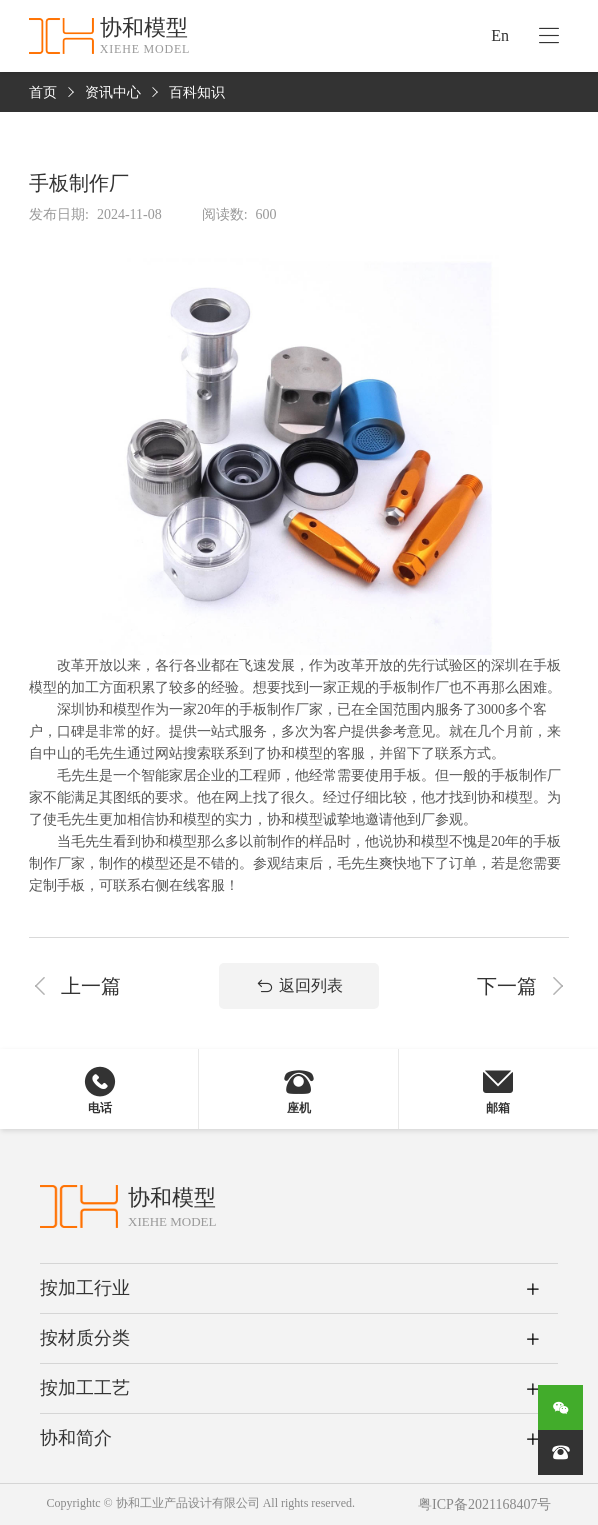 The image size is (598, 1525). I want to click on 按加工工艺, so click(85, 1388).